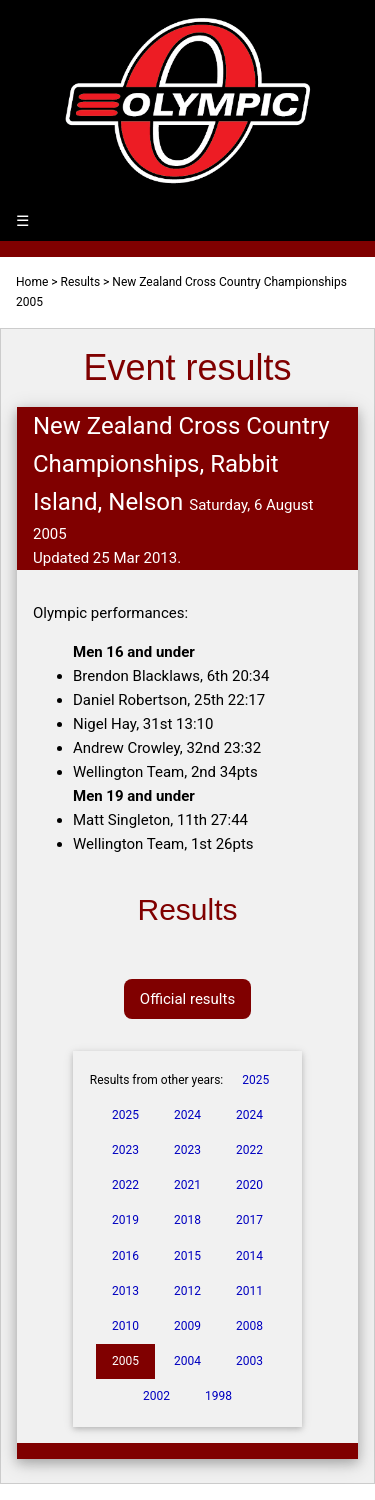 The image size is (375, 1500). I want to click on 2011, so click(249, 1291).